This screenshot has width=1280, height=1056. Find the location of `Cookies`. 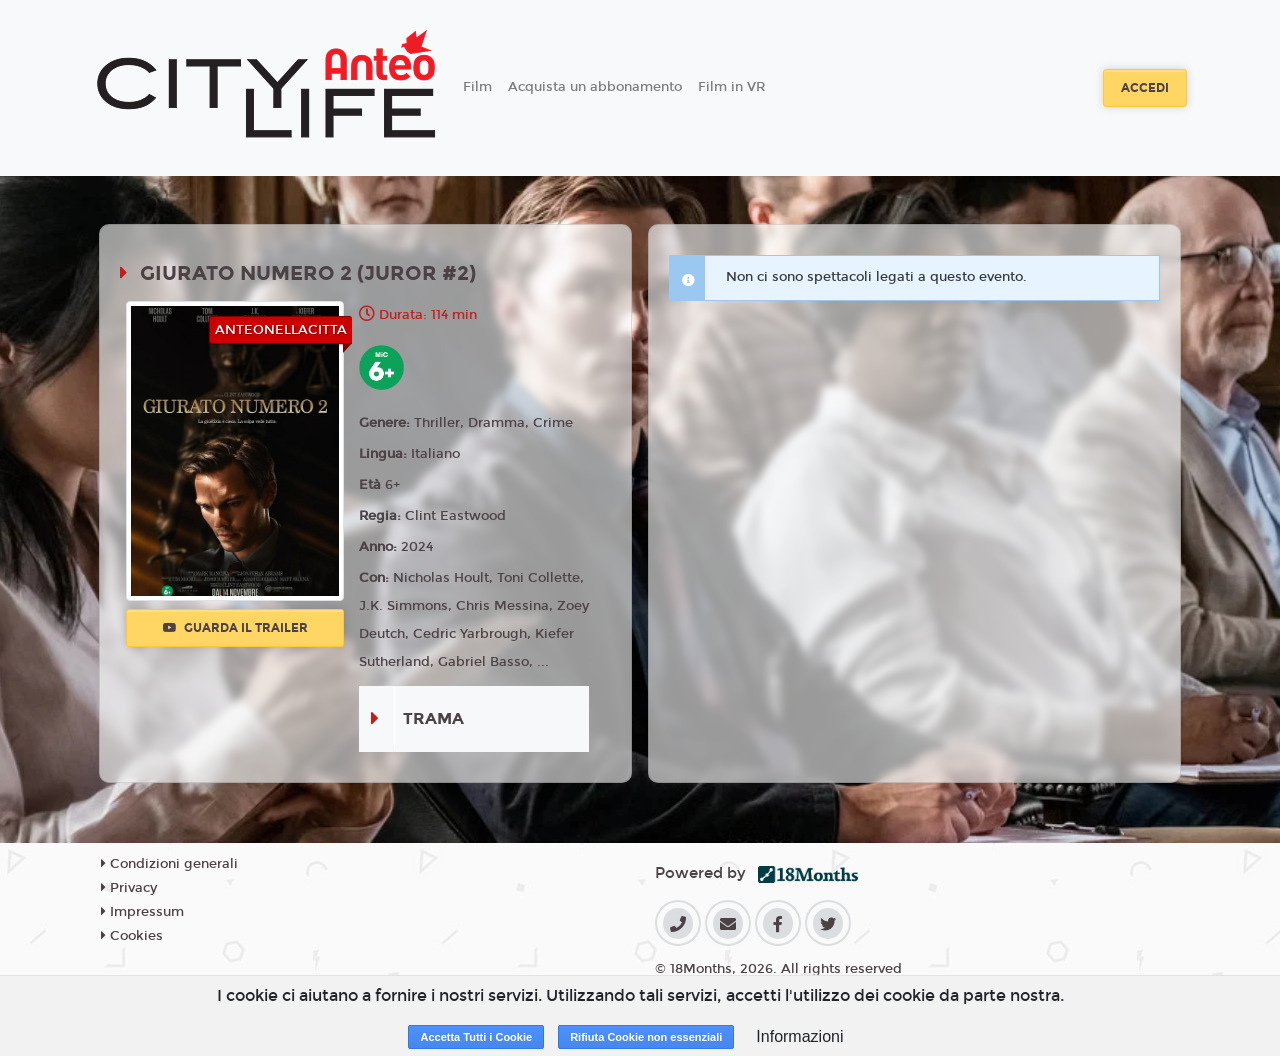

Cookies is located at coordinates (132, 936).